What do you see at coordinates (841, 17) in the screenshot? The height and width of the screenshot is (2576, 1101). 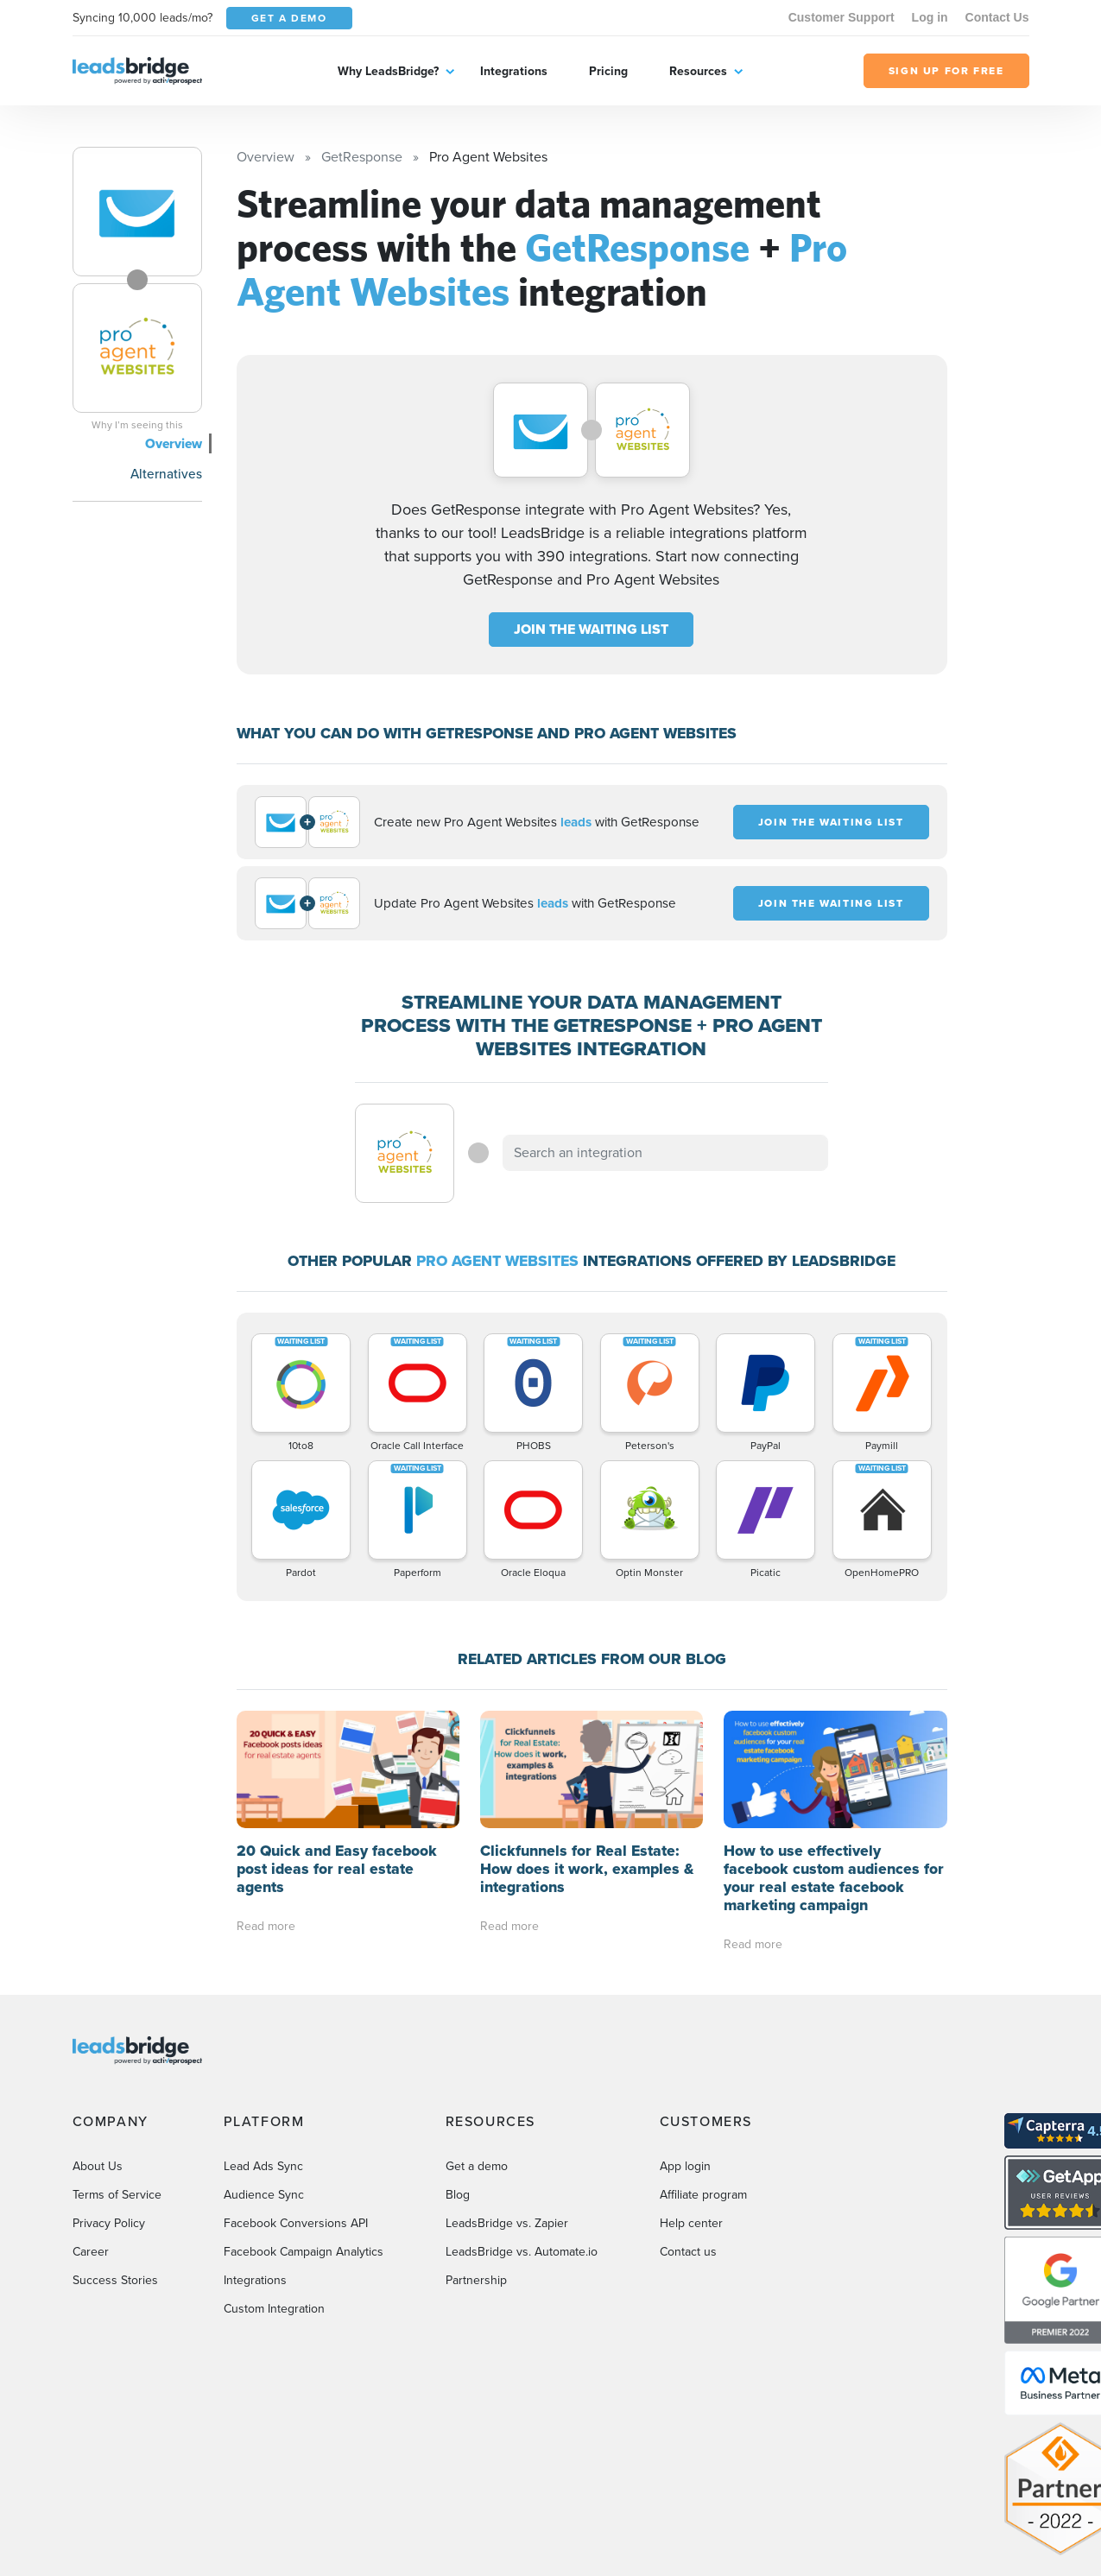 I see `Customer Support` at bounding box center [841, 17].